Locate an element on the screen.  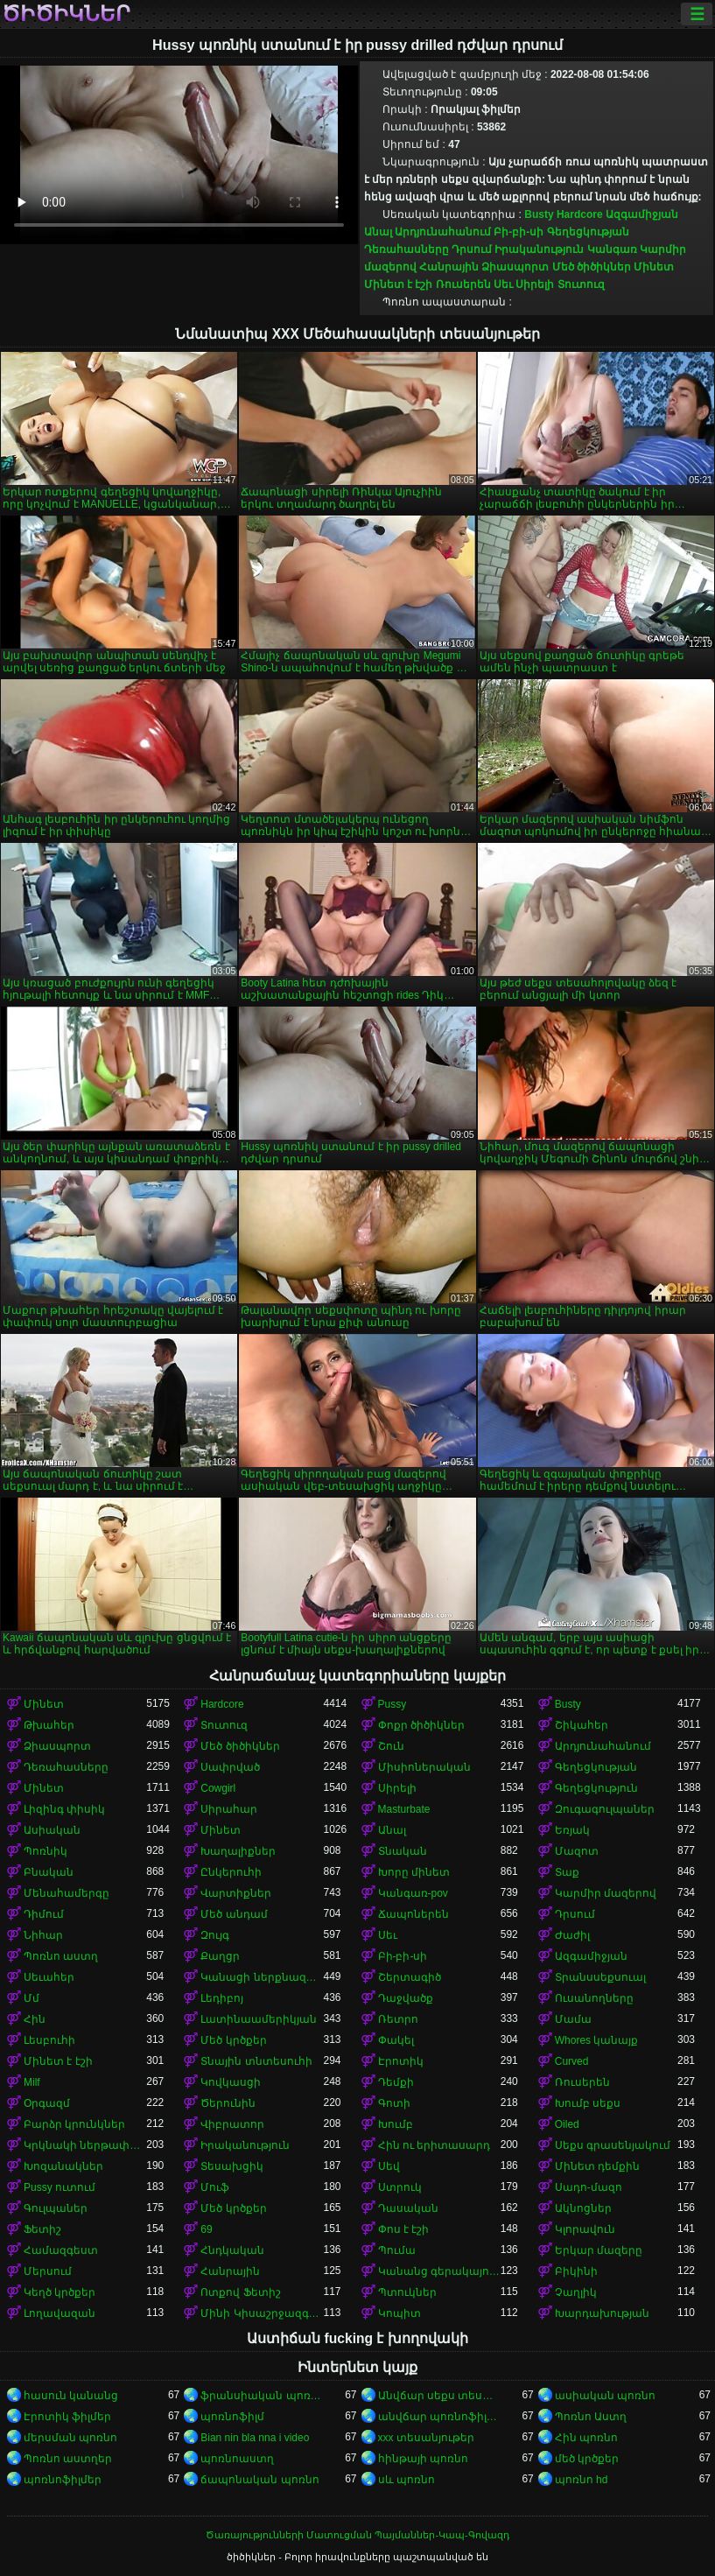
Ֆետիշ is located at coordinates (42, 2229).